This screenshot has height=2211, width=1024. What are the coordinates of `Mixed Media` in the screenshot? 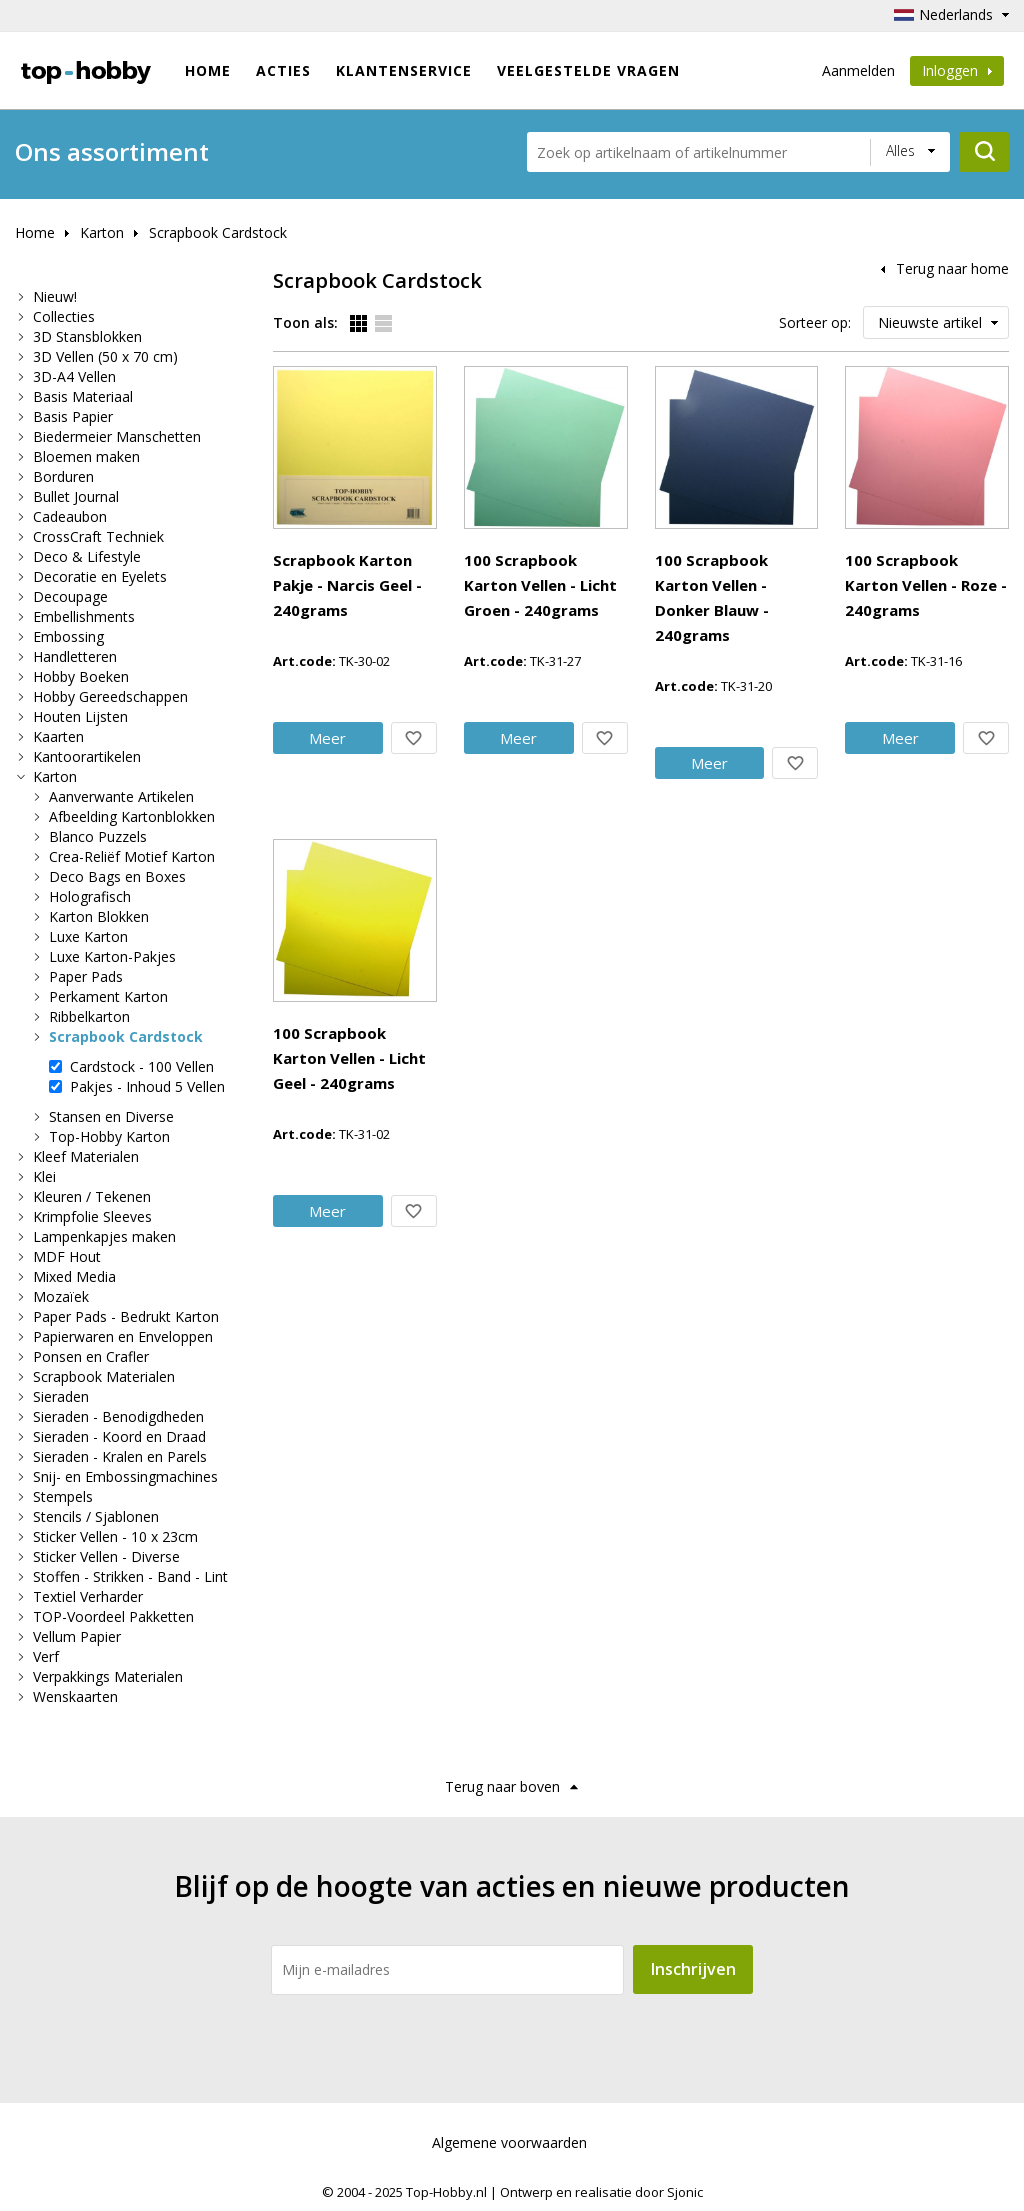 It's located at (74, 1276).